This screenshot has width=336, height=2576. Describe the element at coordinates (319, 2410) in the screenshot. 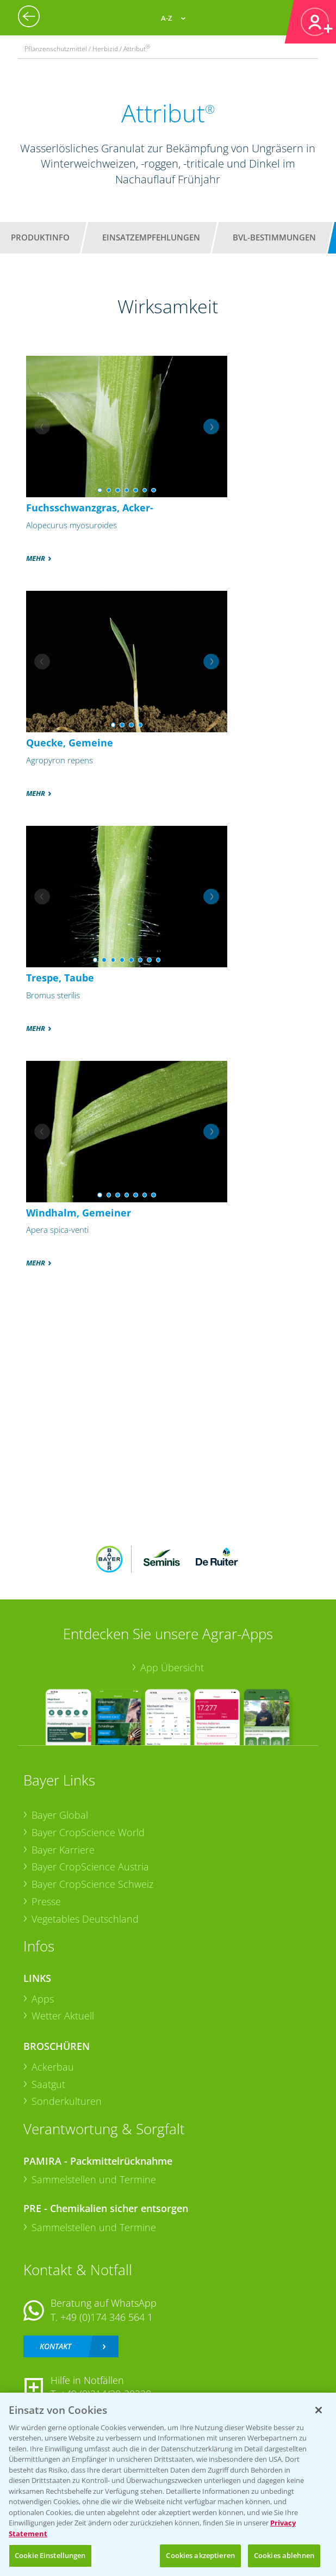

I see `[Schließen]` at that location.